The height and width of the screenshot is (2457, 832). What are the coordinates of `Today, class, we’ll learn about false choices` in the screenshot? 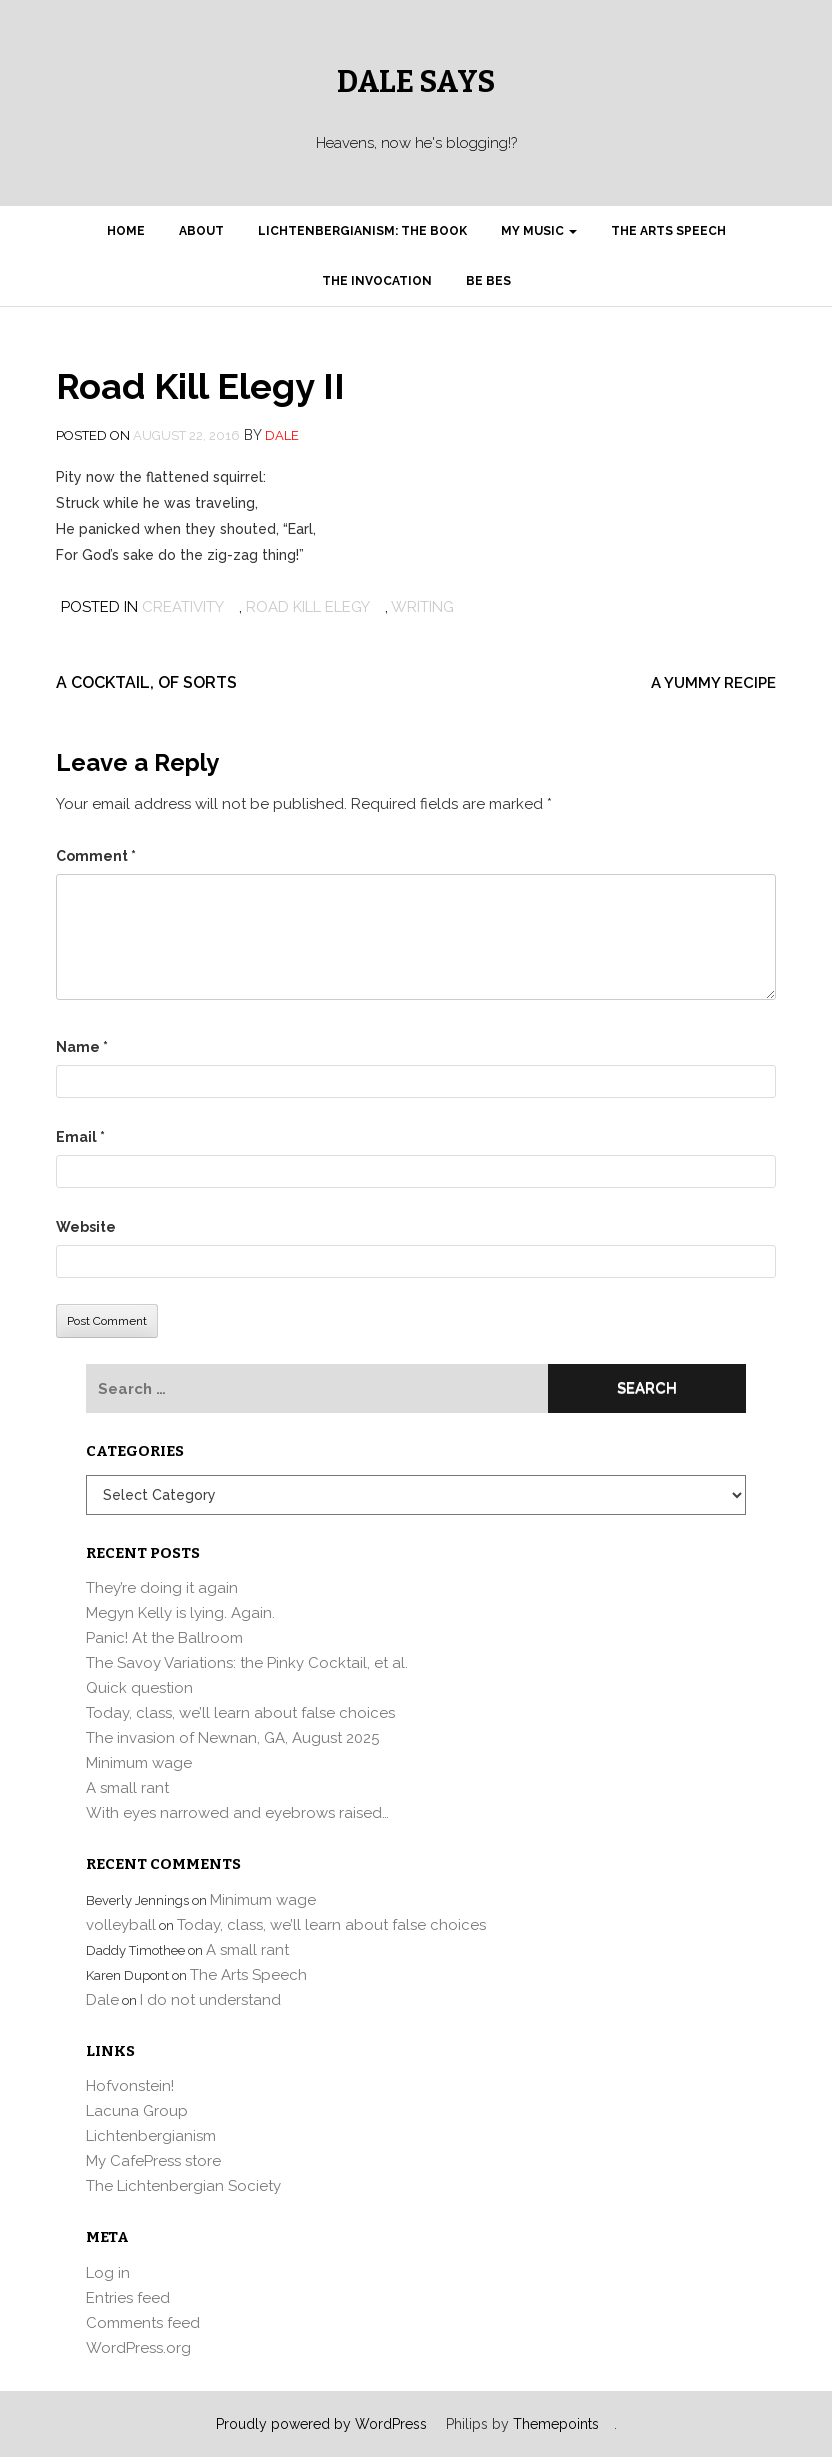 It's located at (240, 1713).